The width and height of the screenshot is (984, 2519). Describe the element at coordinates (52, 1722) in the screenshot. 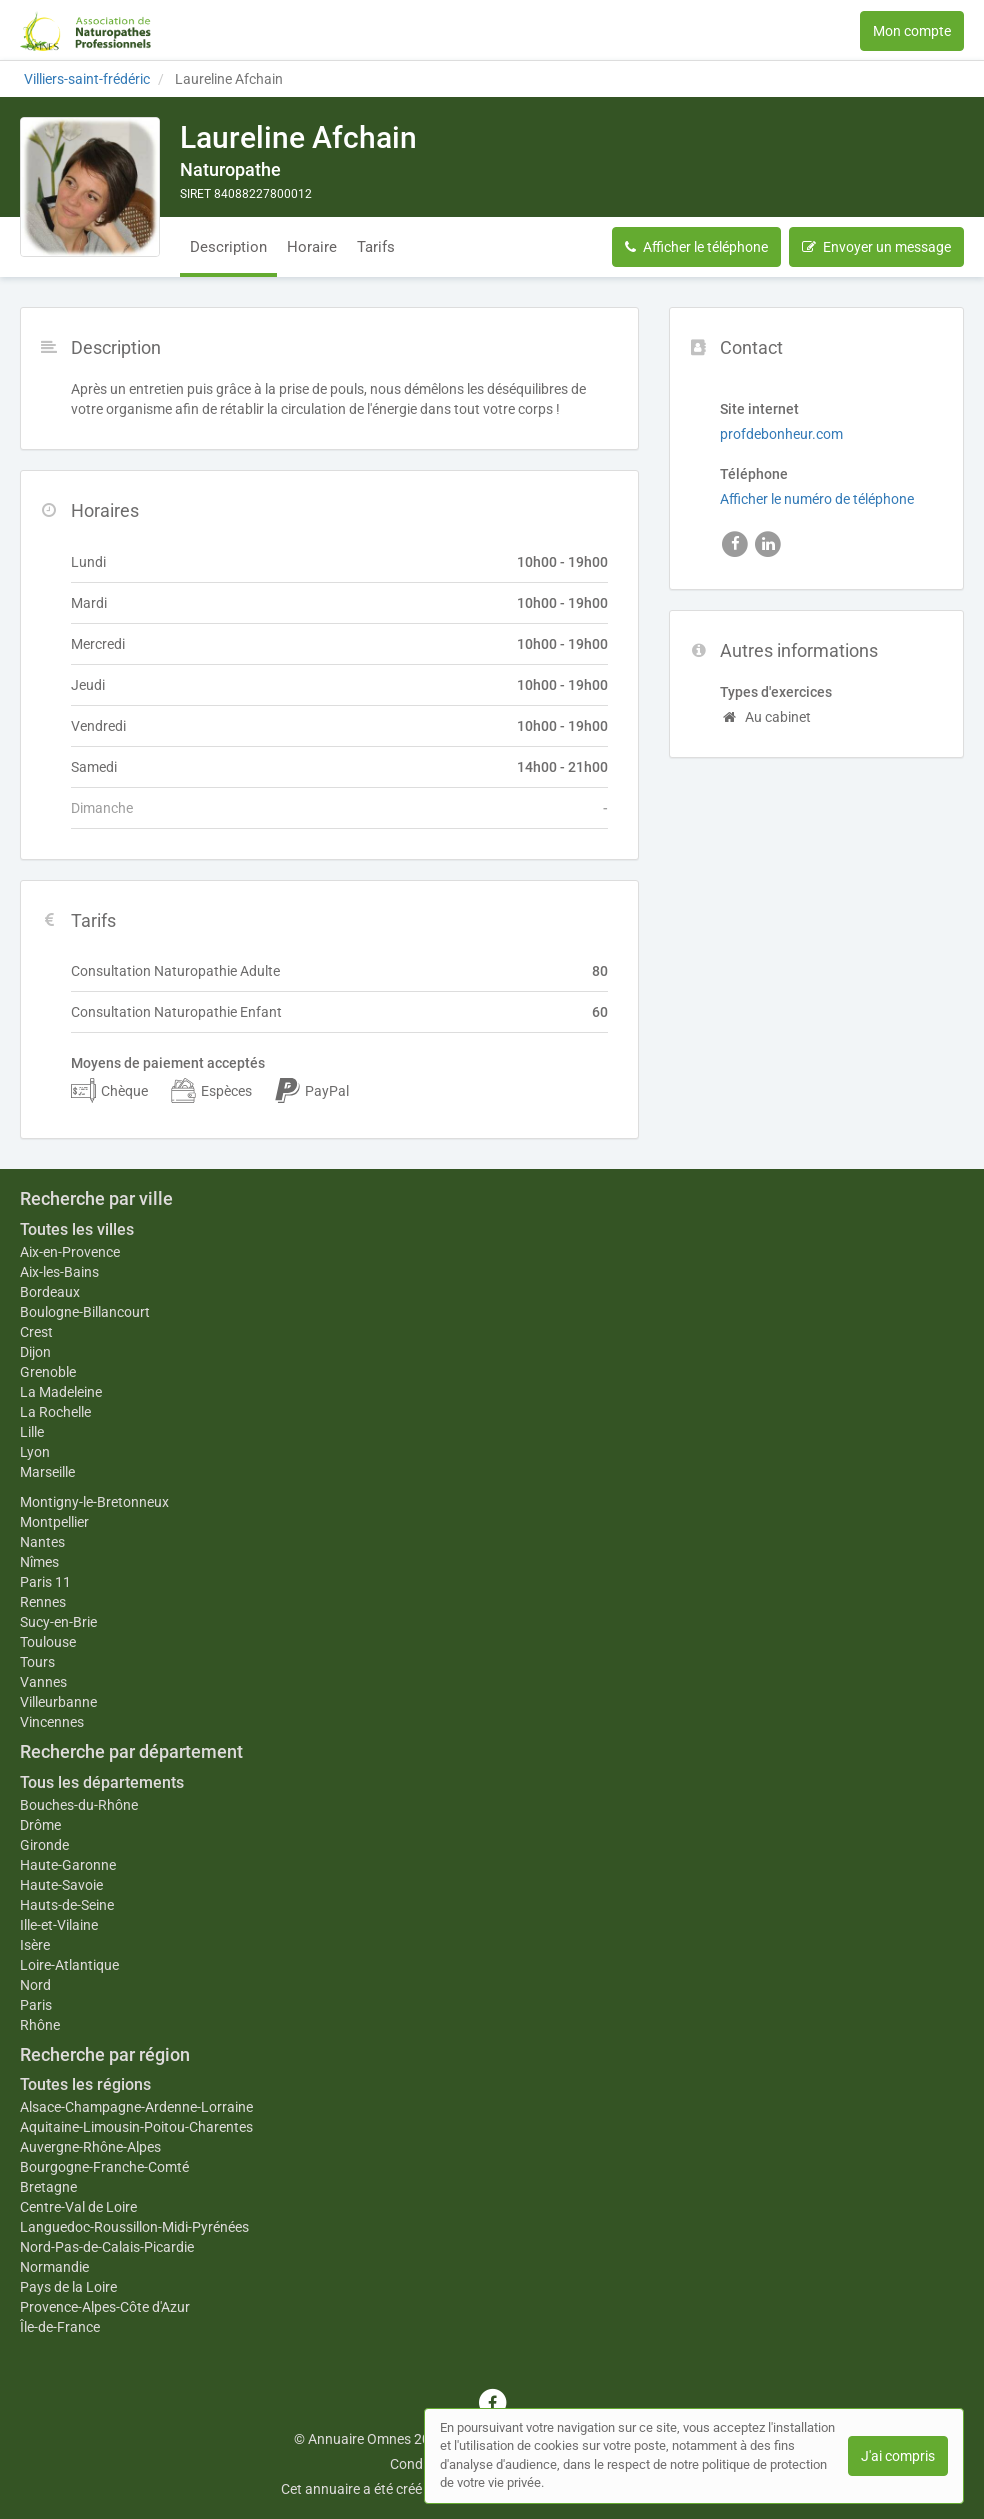

I see `Vincennes` at that location.